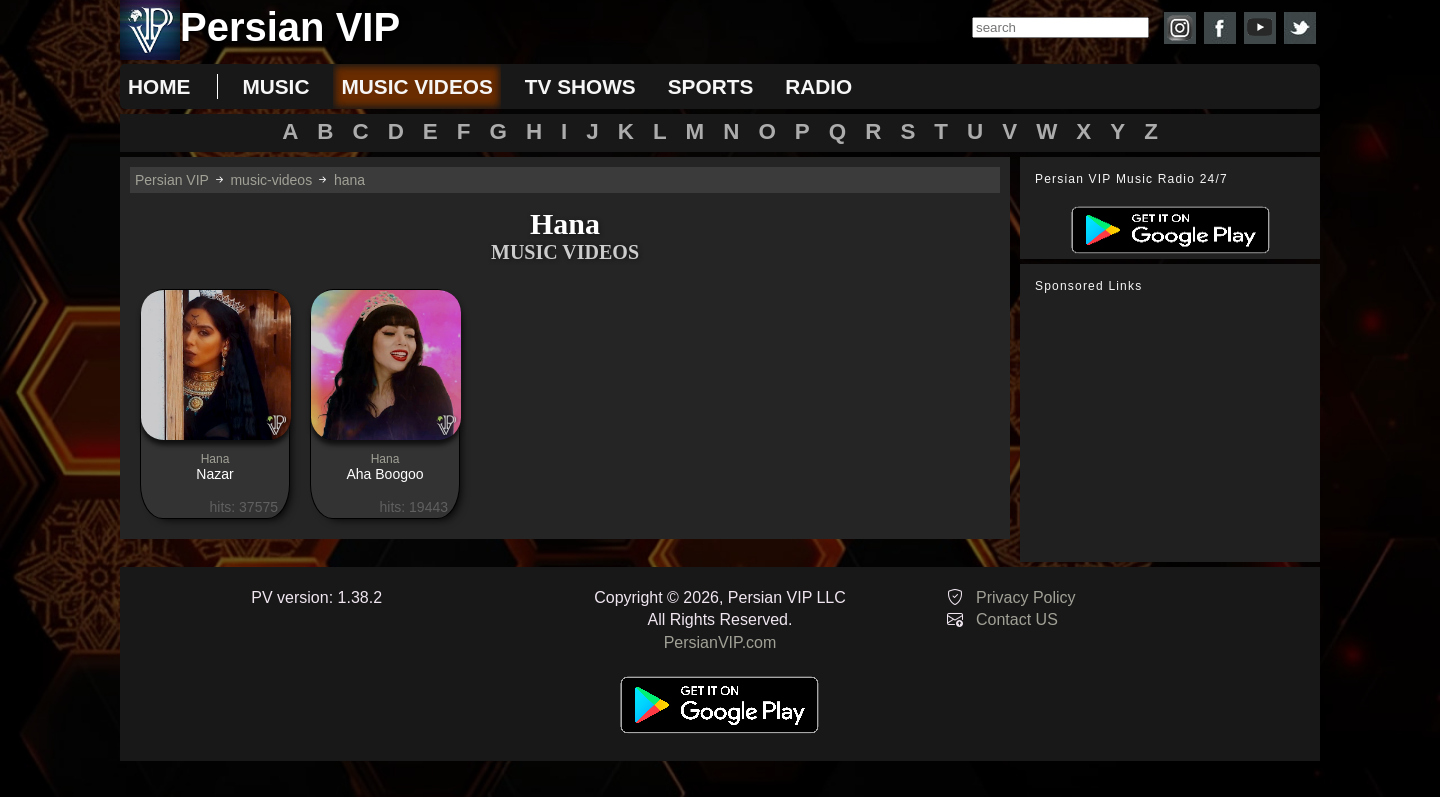 Image resolution: width=1440 pixels, height=797 pixels. Describe the element at coordinates (275, 86) in the screenshot. I see `music` at that location.